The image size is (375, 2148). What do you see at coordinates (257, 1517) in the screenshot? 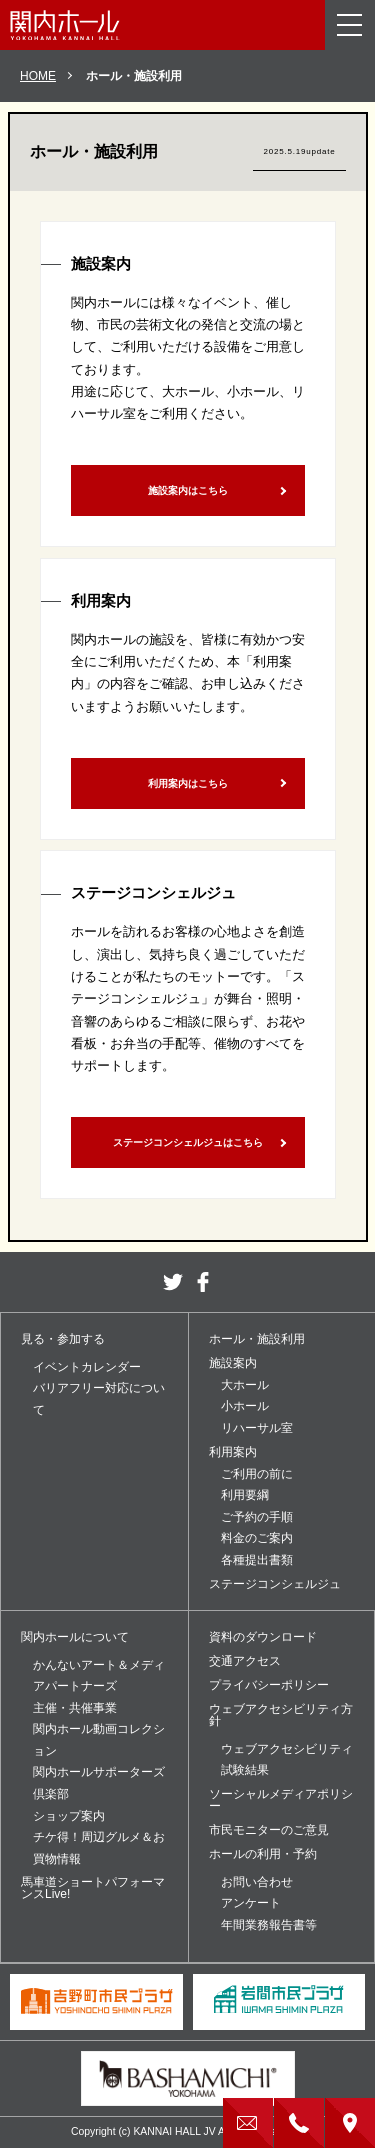
I see `ご予約の手順` at bounding box center [257, 1517].